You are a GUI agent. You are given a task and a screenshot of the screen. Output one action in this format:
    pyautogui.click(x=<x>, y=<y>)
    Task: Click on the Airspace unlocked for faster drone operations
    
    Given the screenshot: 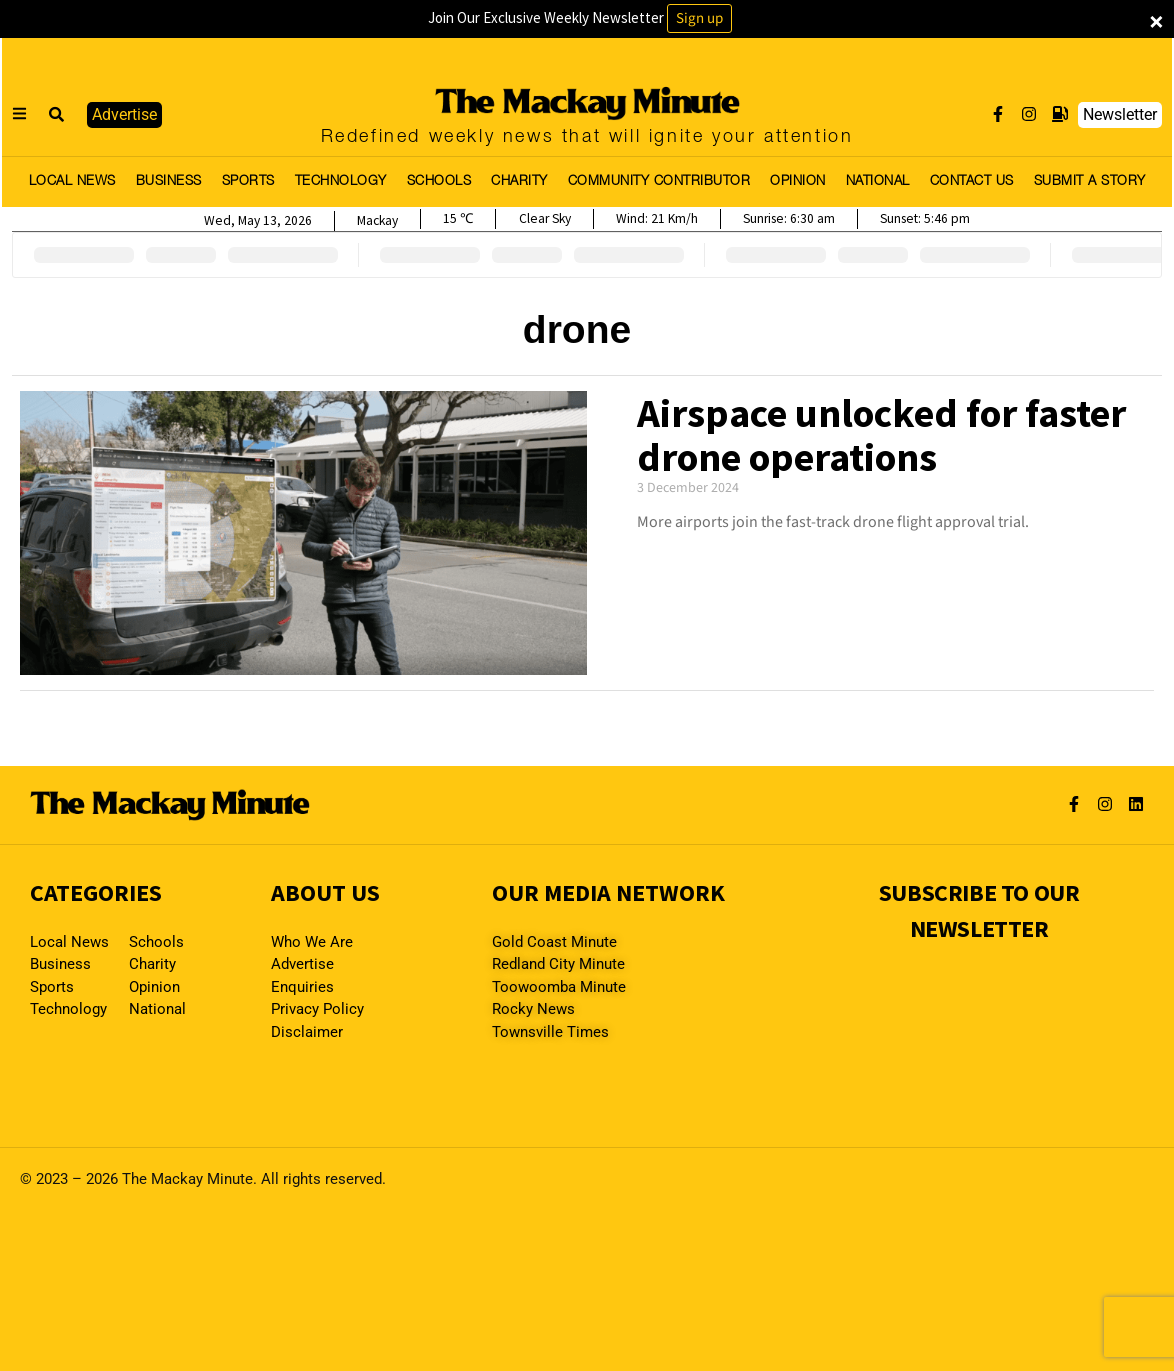 What is the action you would take?
    pyautogui.click(x=881, y=435)
    